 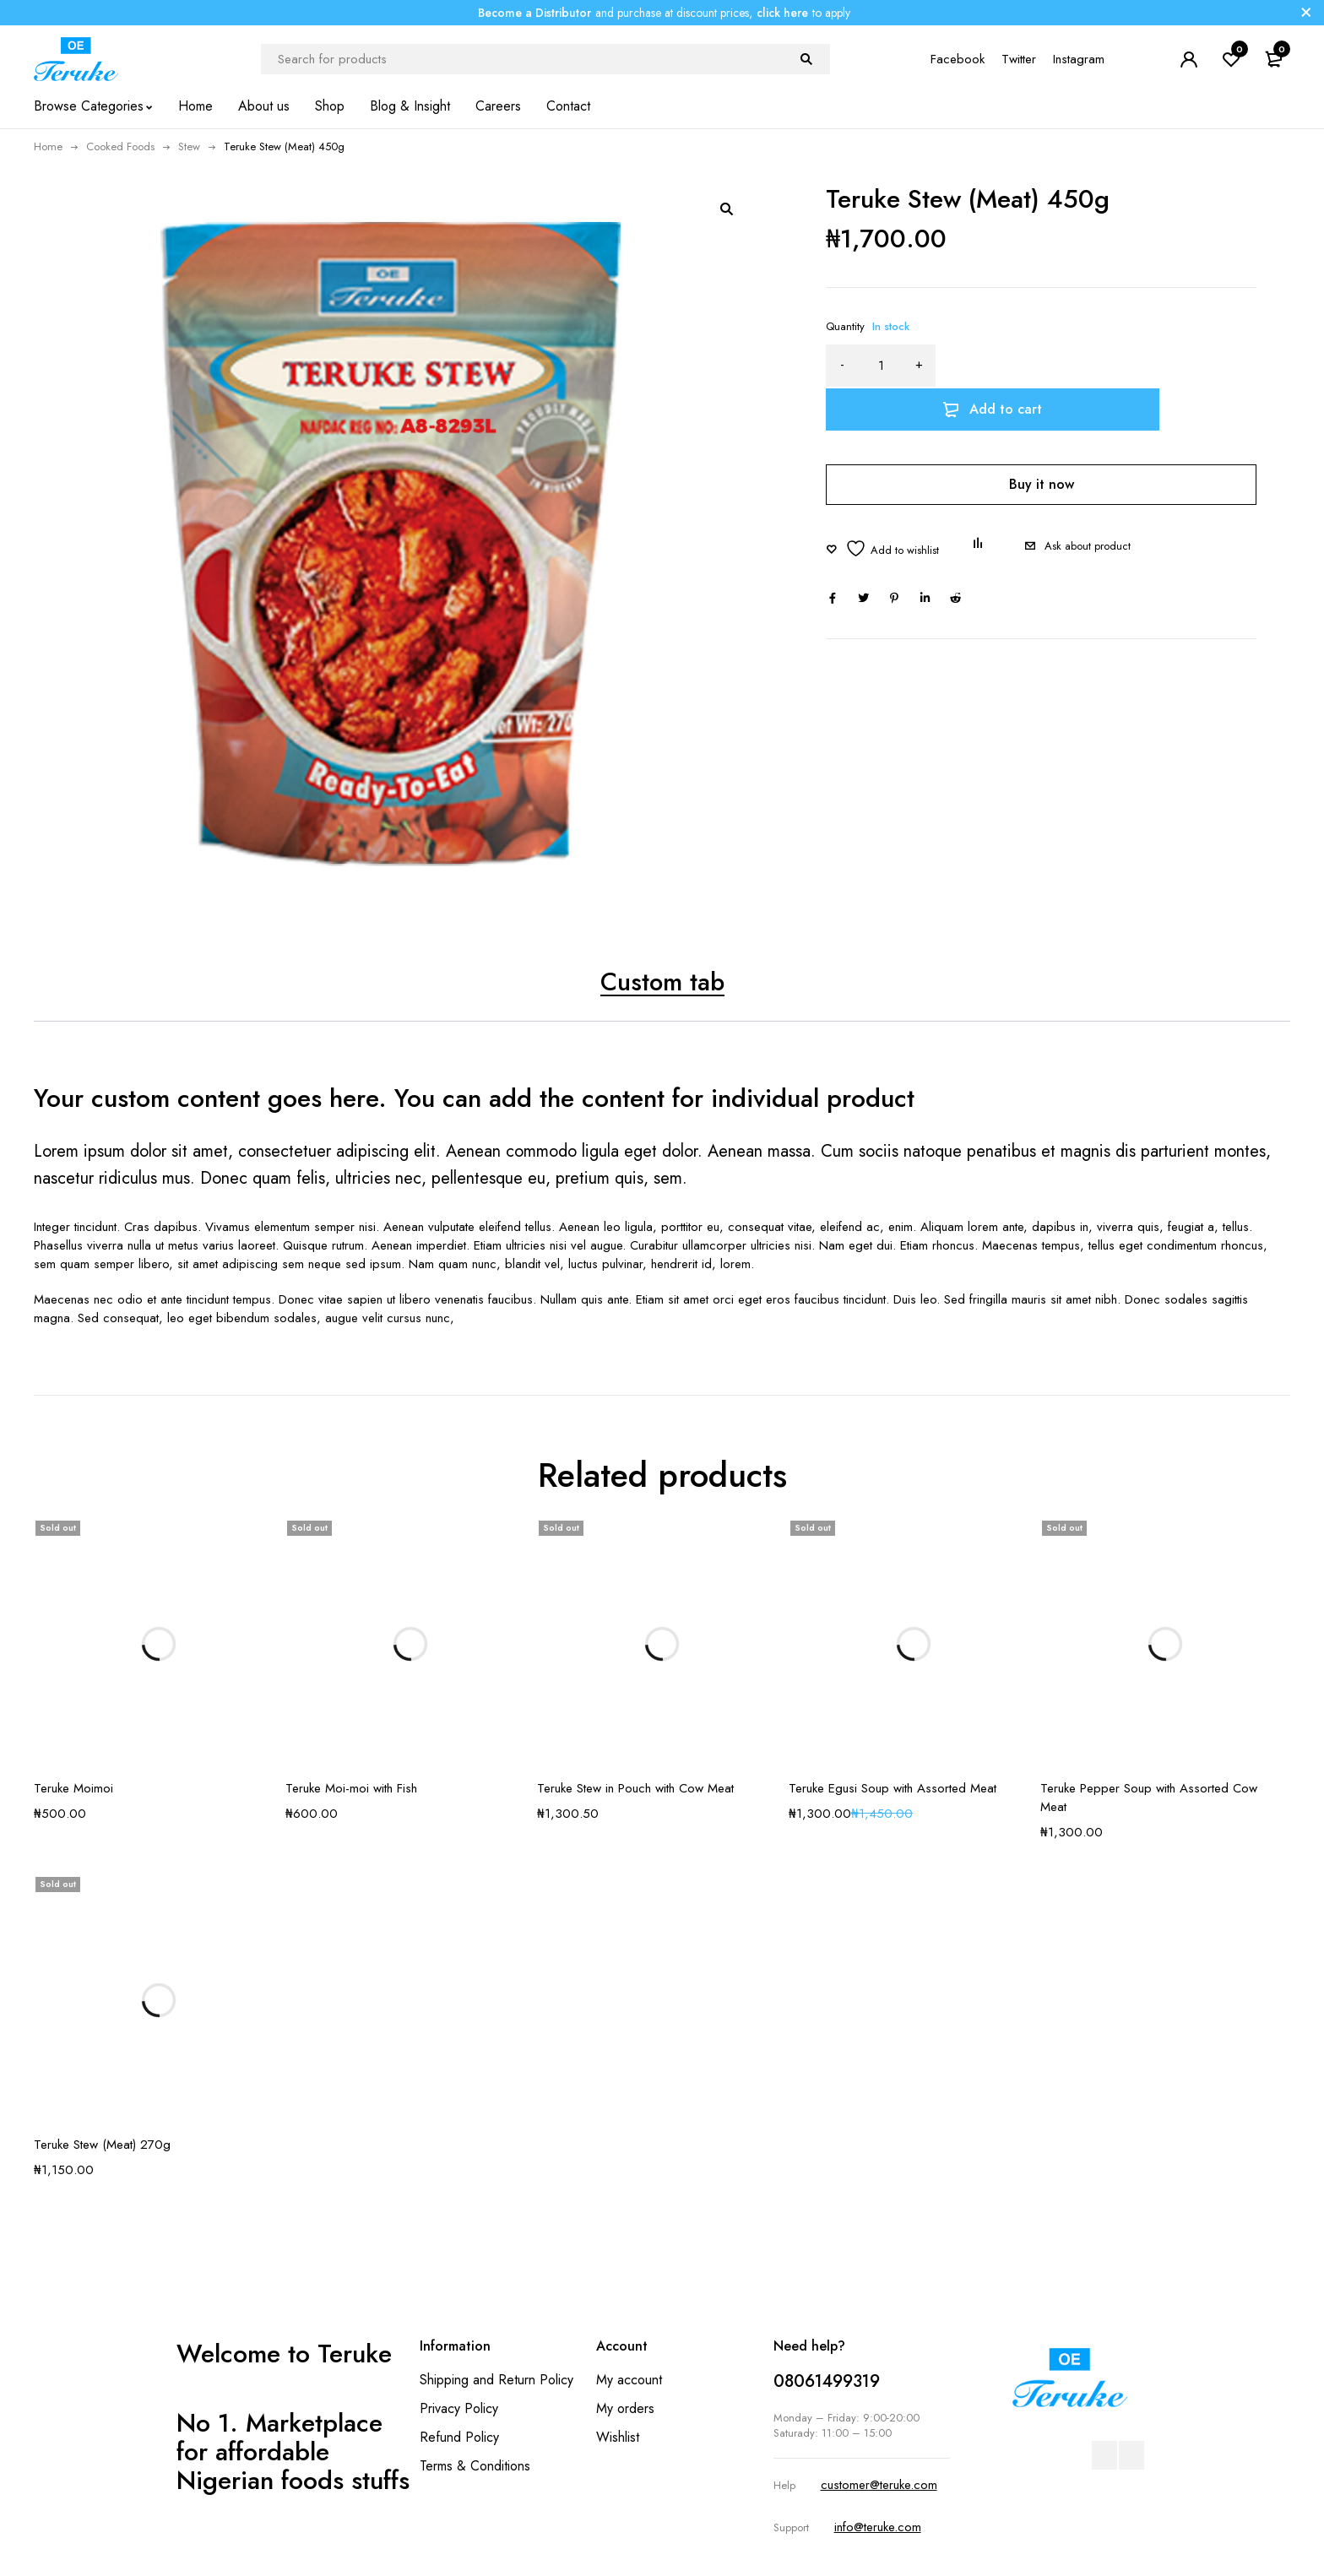 I want to click on customer@teruke.com, so click(x=879, y=2486).